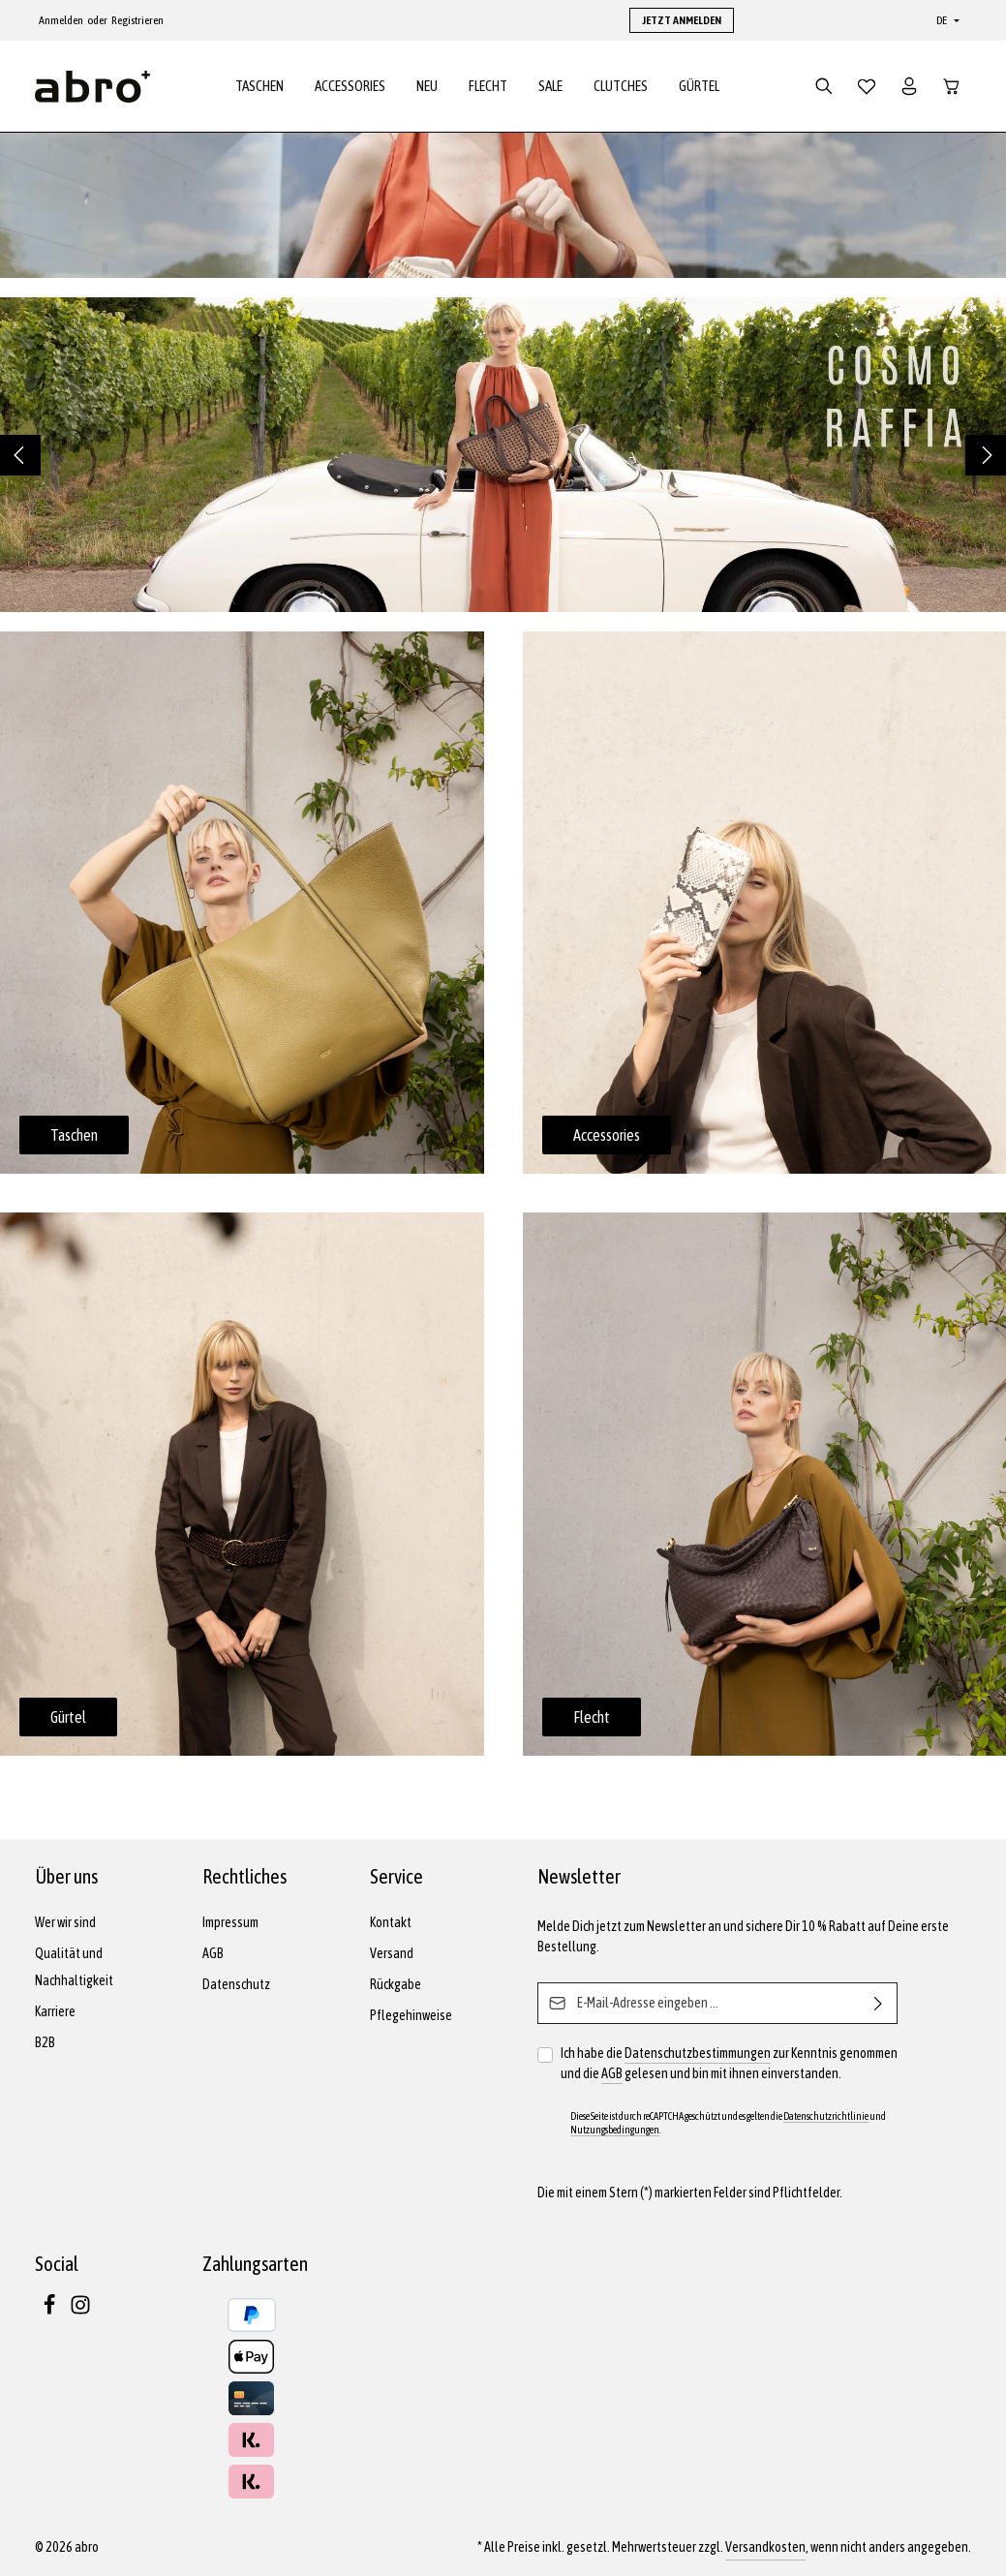 The image size is (1006, 2576). What do you see at coordinates (614, 2129) in the screenshot?
I see `Nutzungsbedingungen` at bounding box center [614, 2129].